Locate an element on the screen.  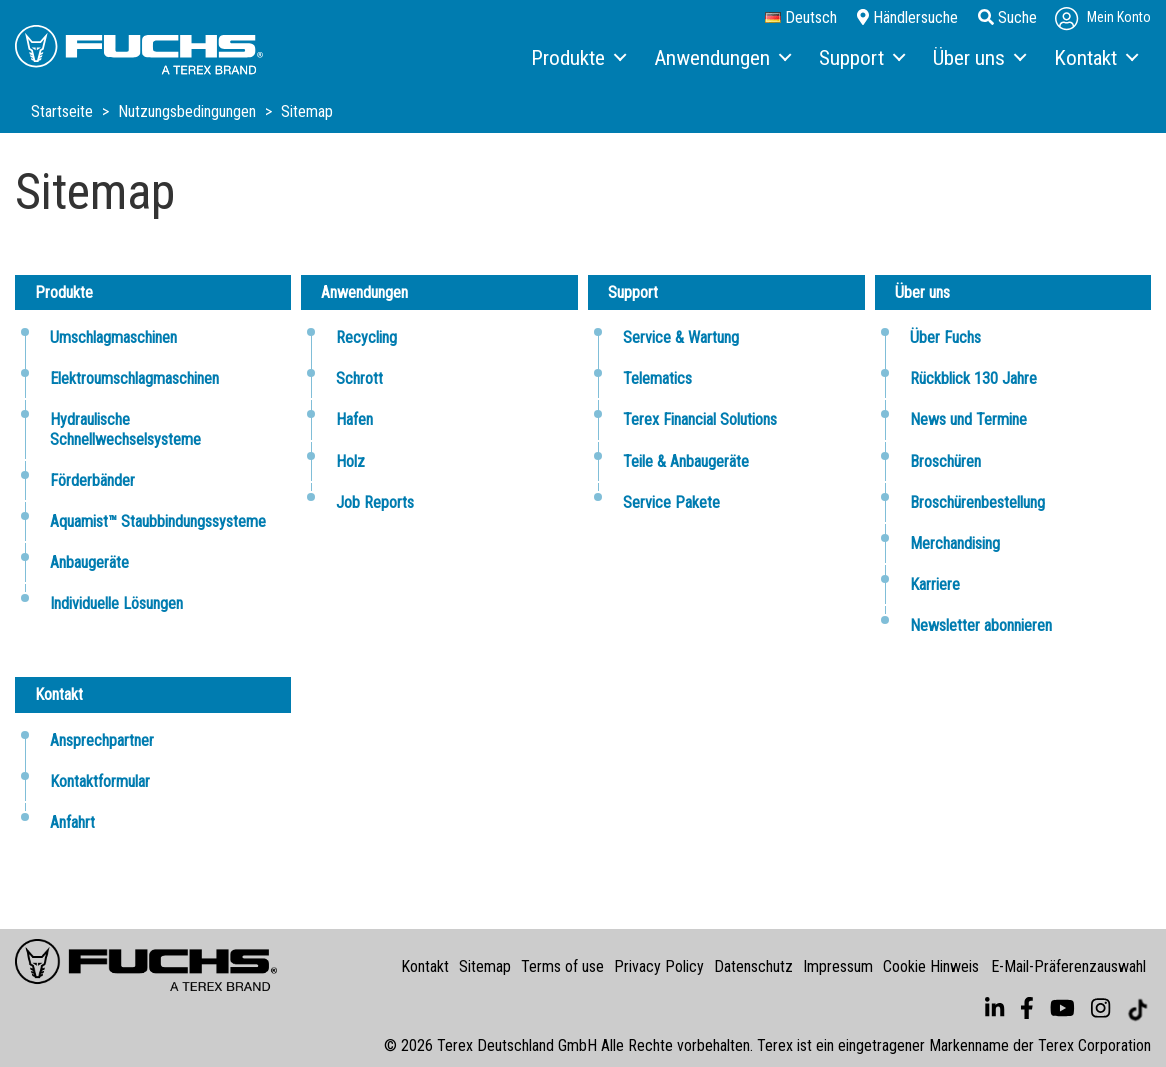
Deutsch is located at coordinates (801, 18).